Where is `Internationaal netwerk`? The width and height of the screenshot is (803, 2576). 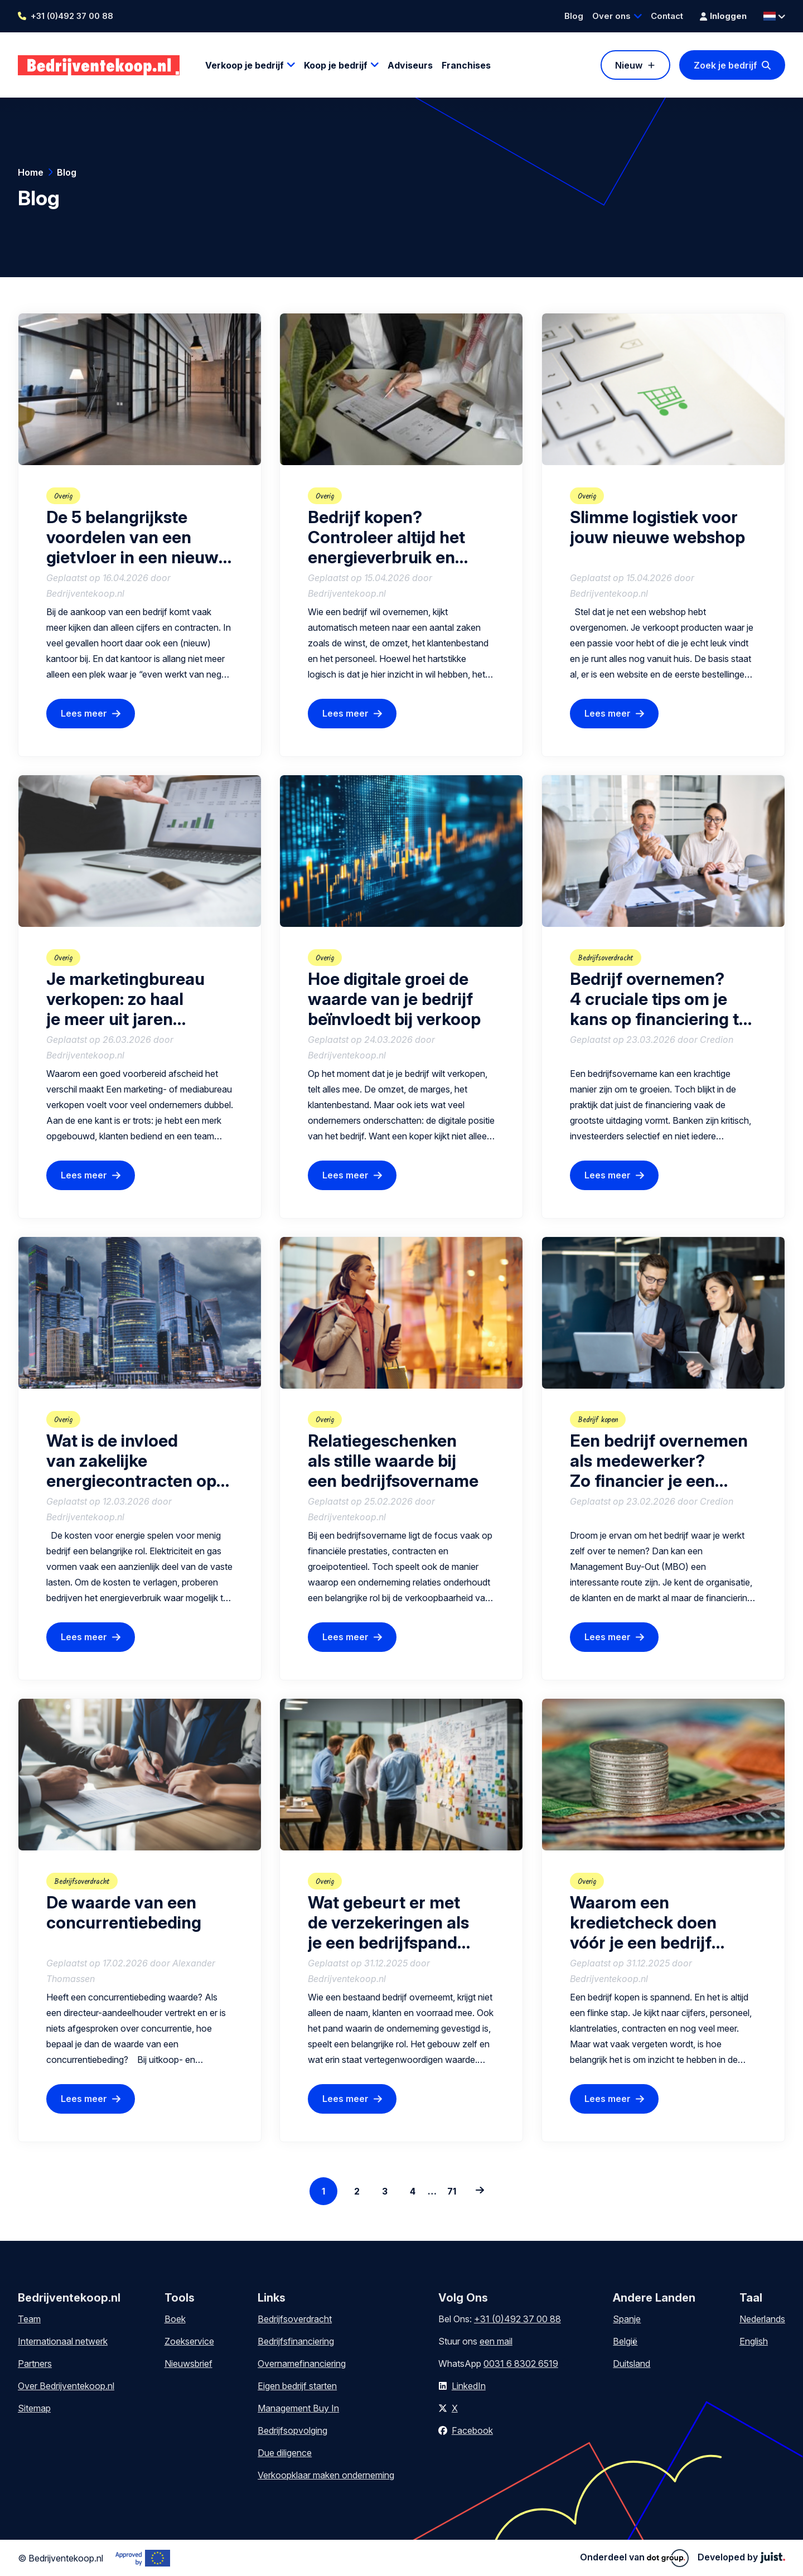 Internationaal netwerk is located at coordinates (63, 2341).